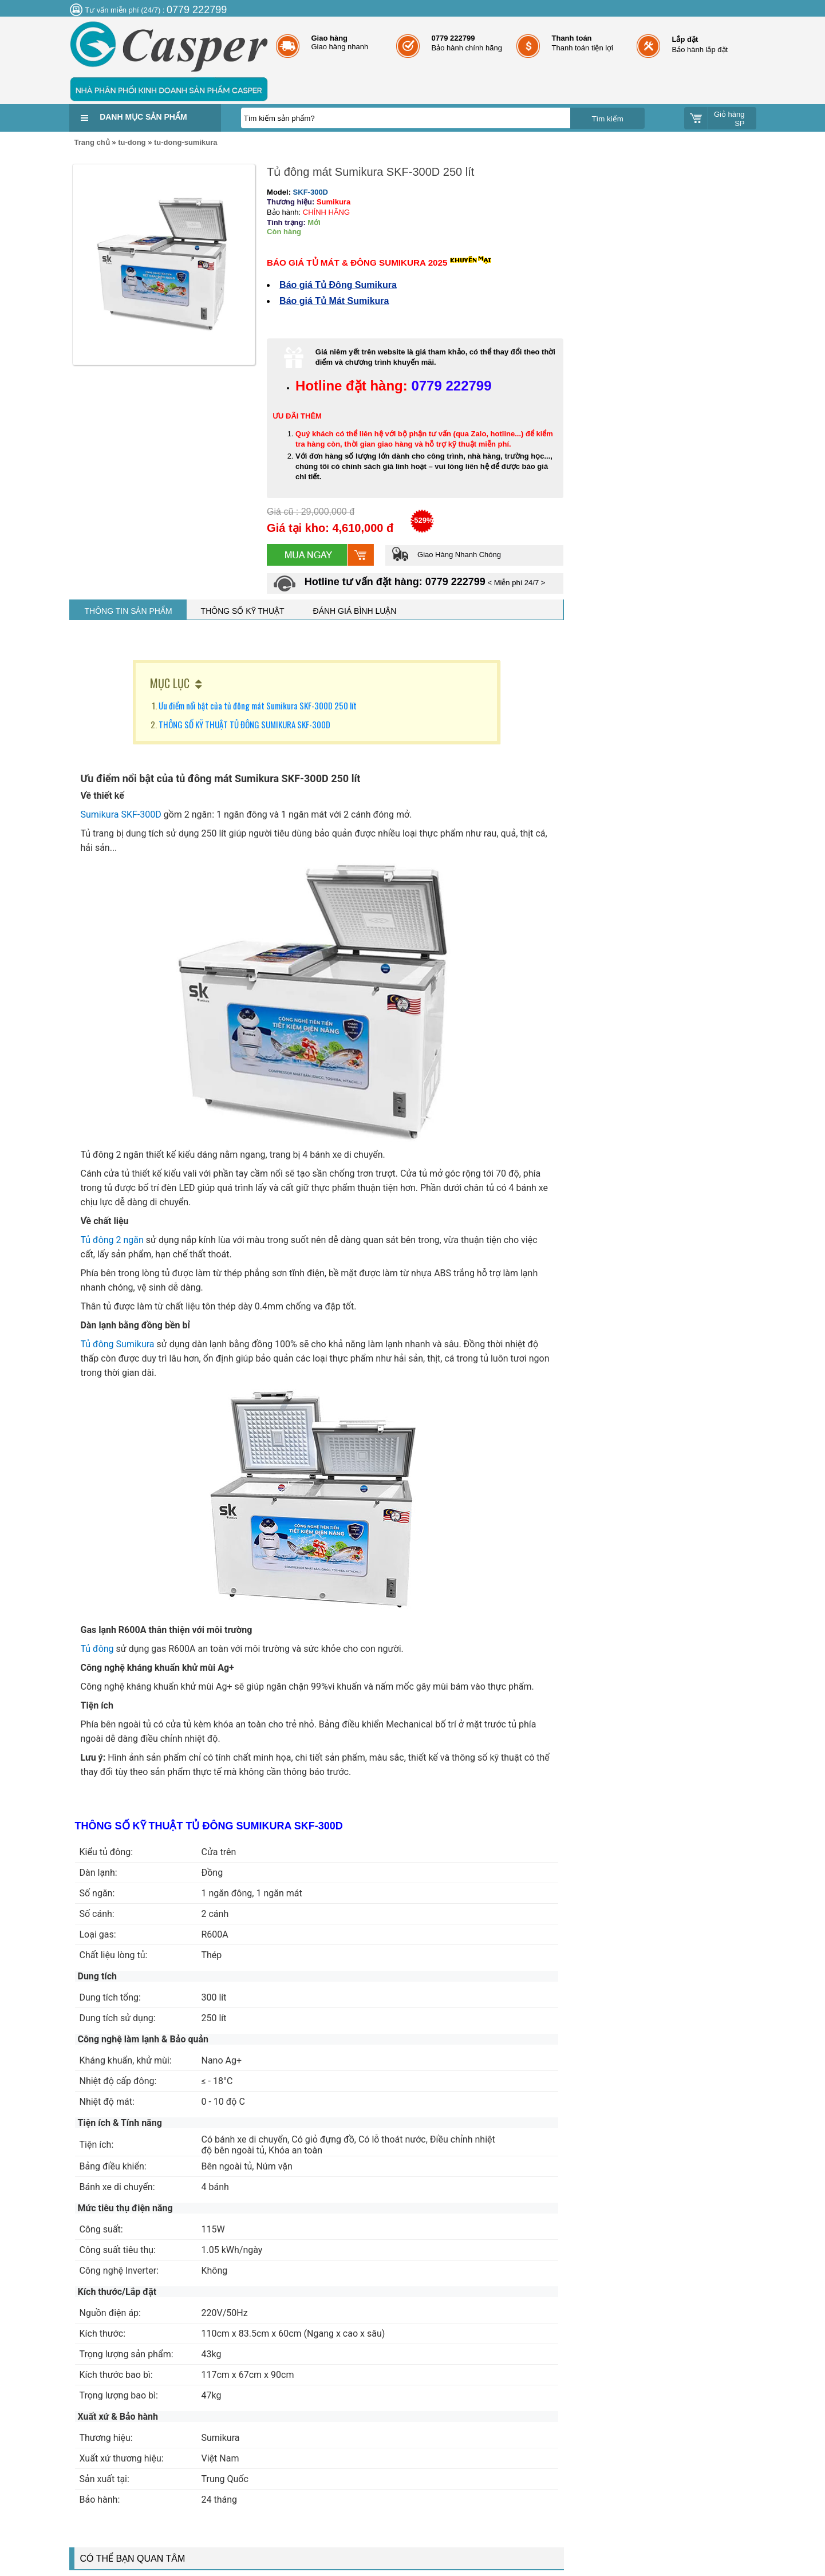  I want to click on Báo giá Tủ Mát Sumikura, so click(334, 301).